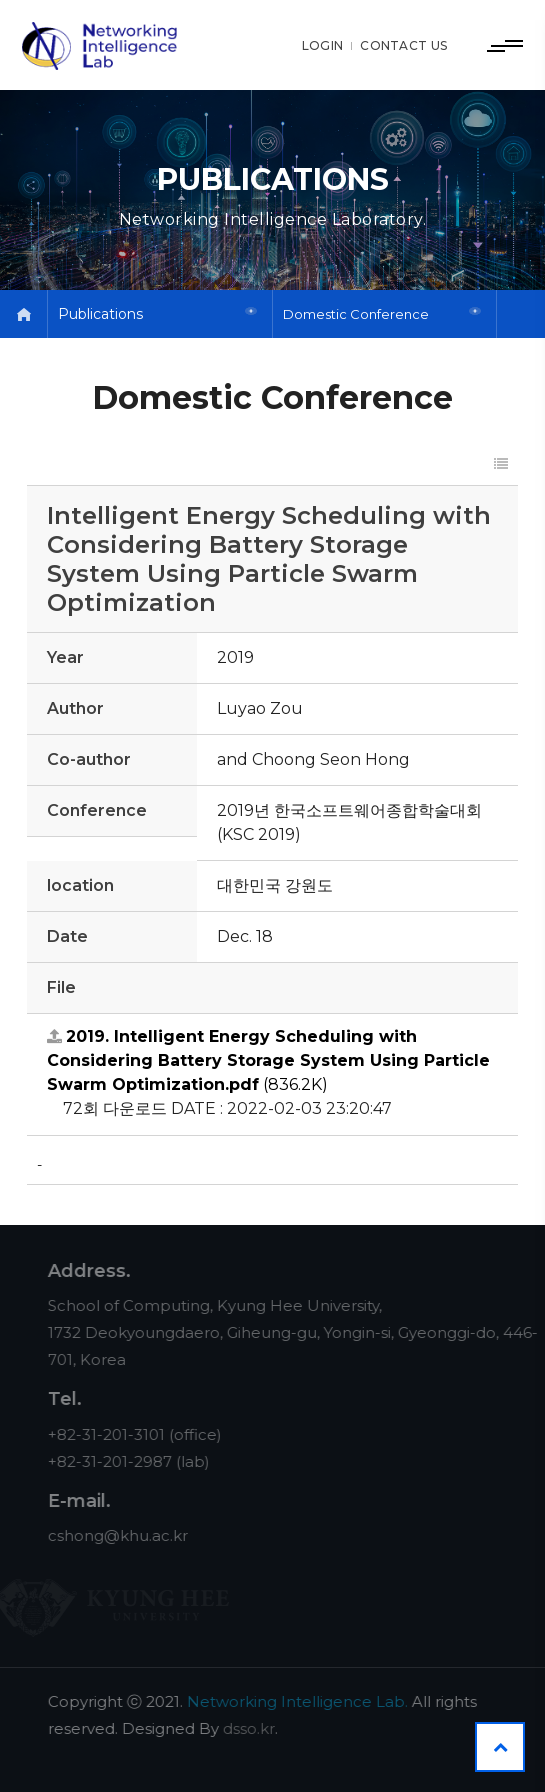 The image size is (545, 1792). Describe the element at coordinates (119, 1434) in the screenshot. I see `+82-31-201-3101` at that location.